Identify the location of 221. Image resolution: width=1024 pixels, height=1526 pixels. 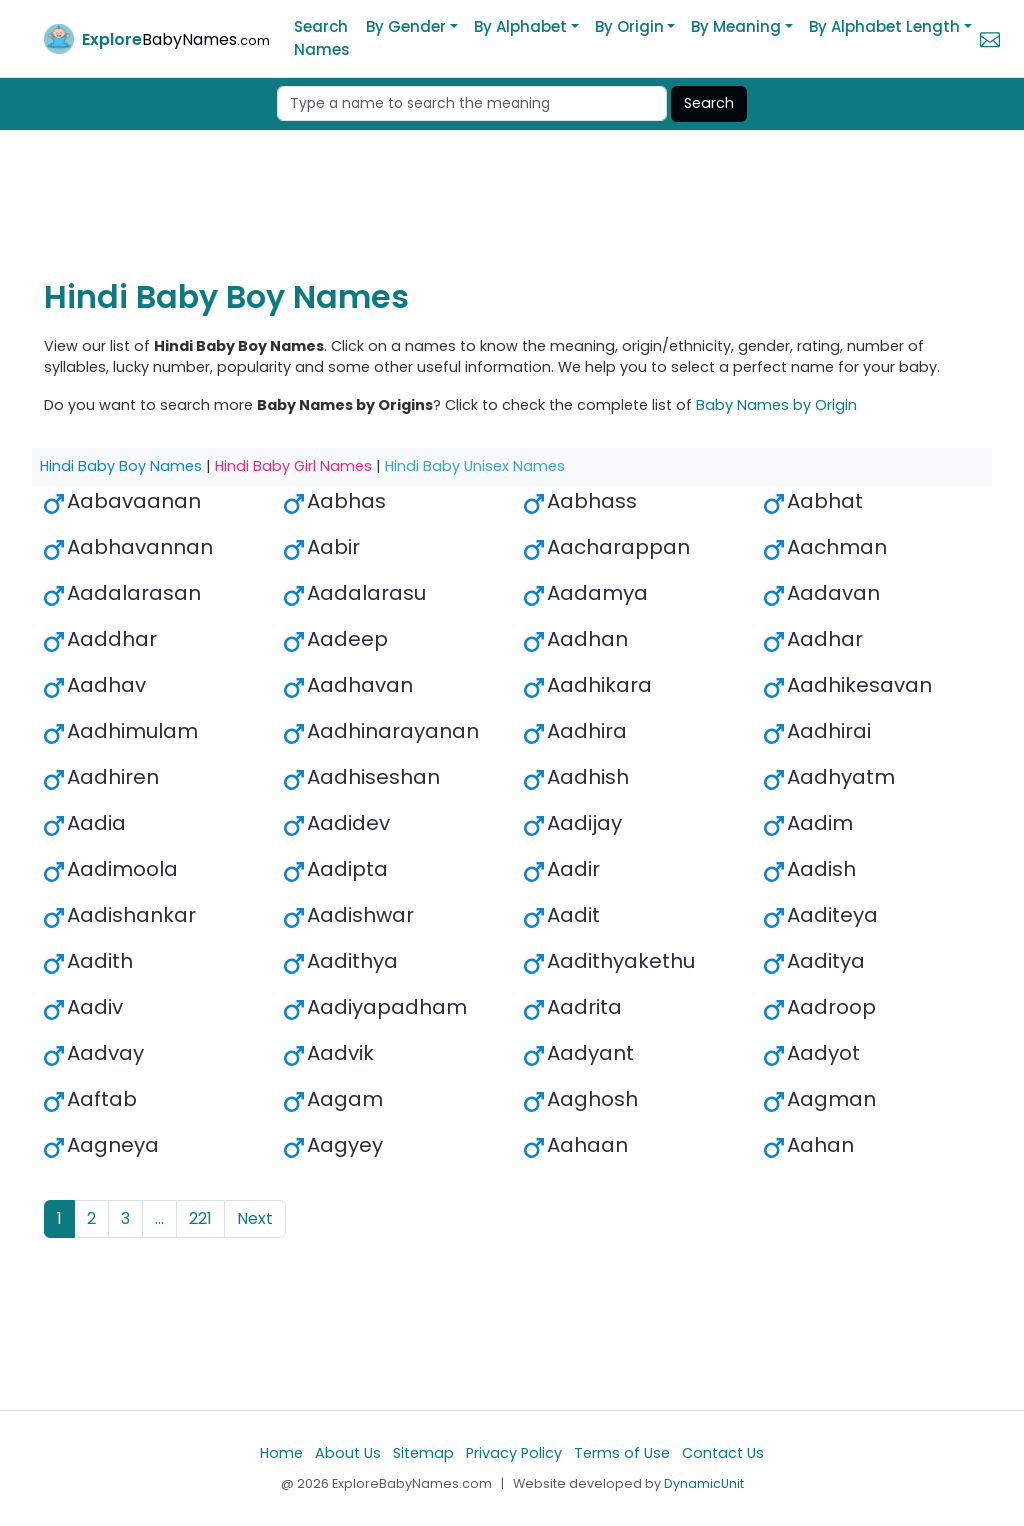
(200, 1218).